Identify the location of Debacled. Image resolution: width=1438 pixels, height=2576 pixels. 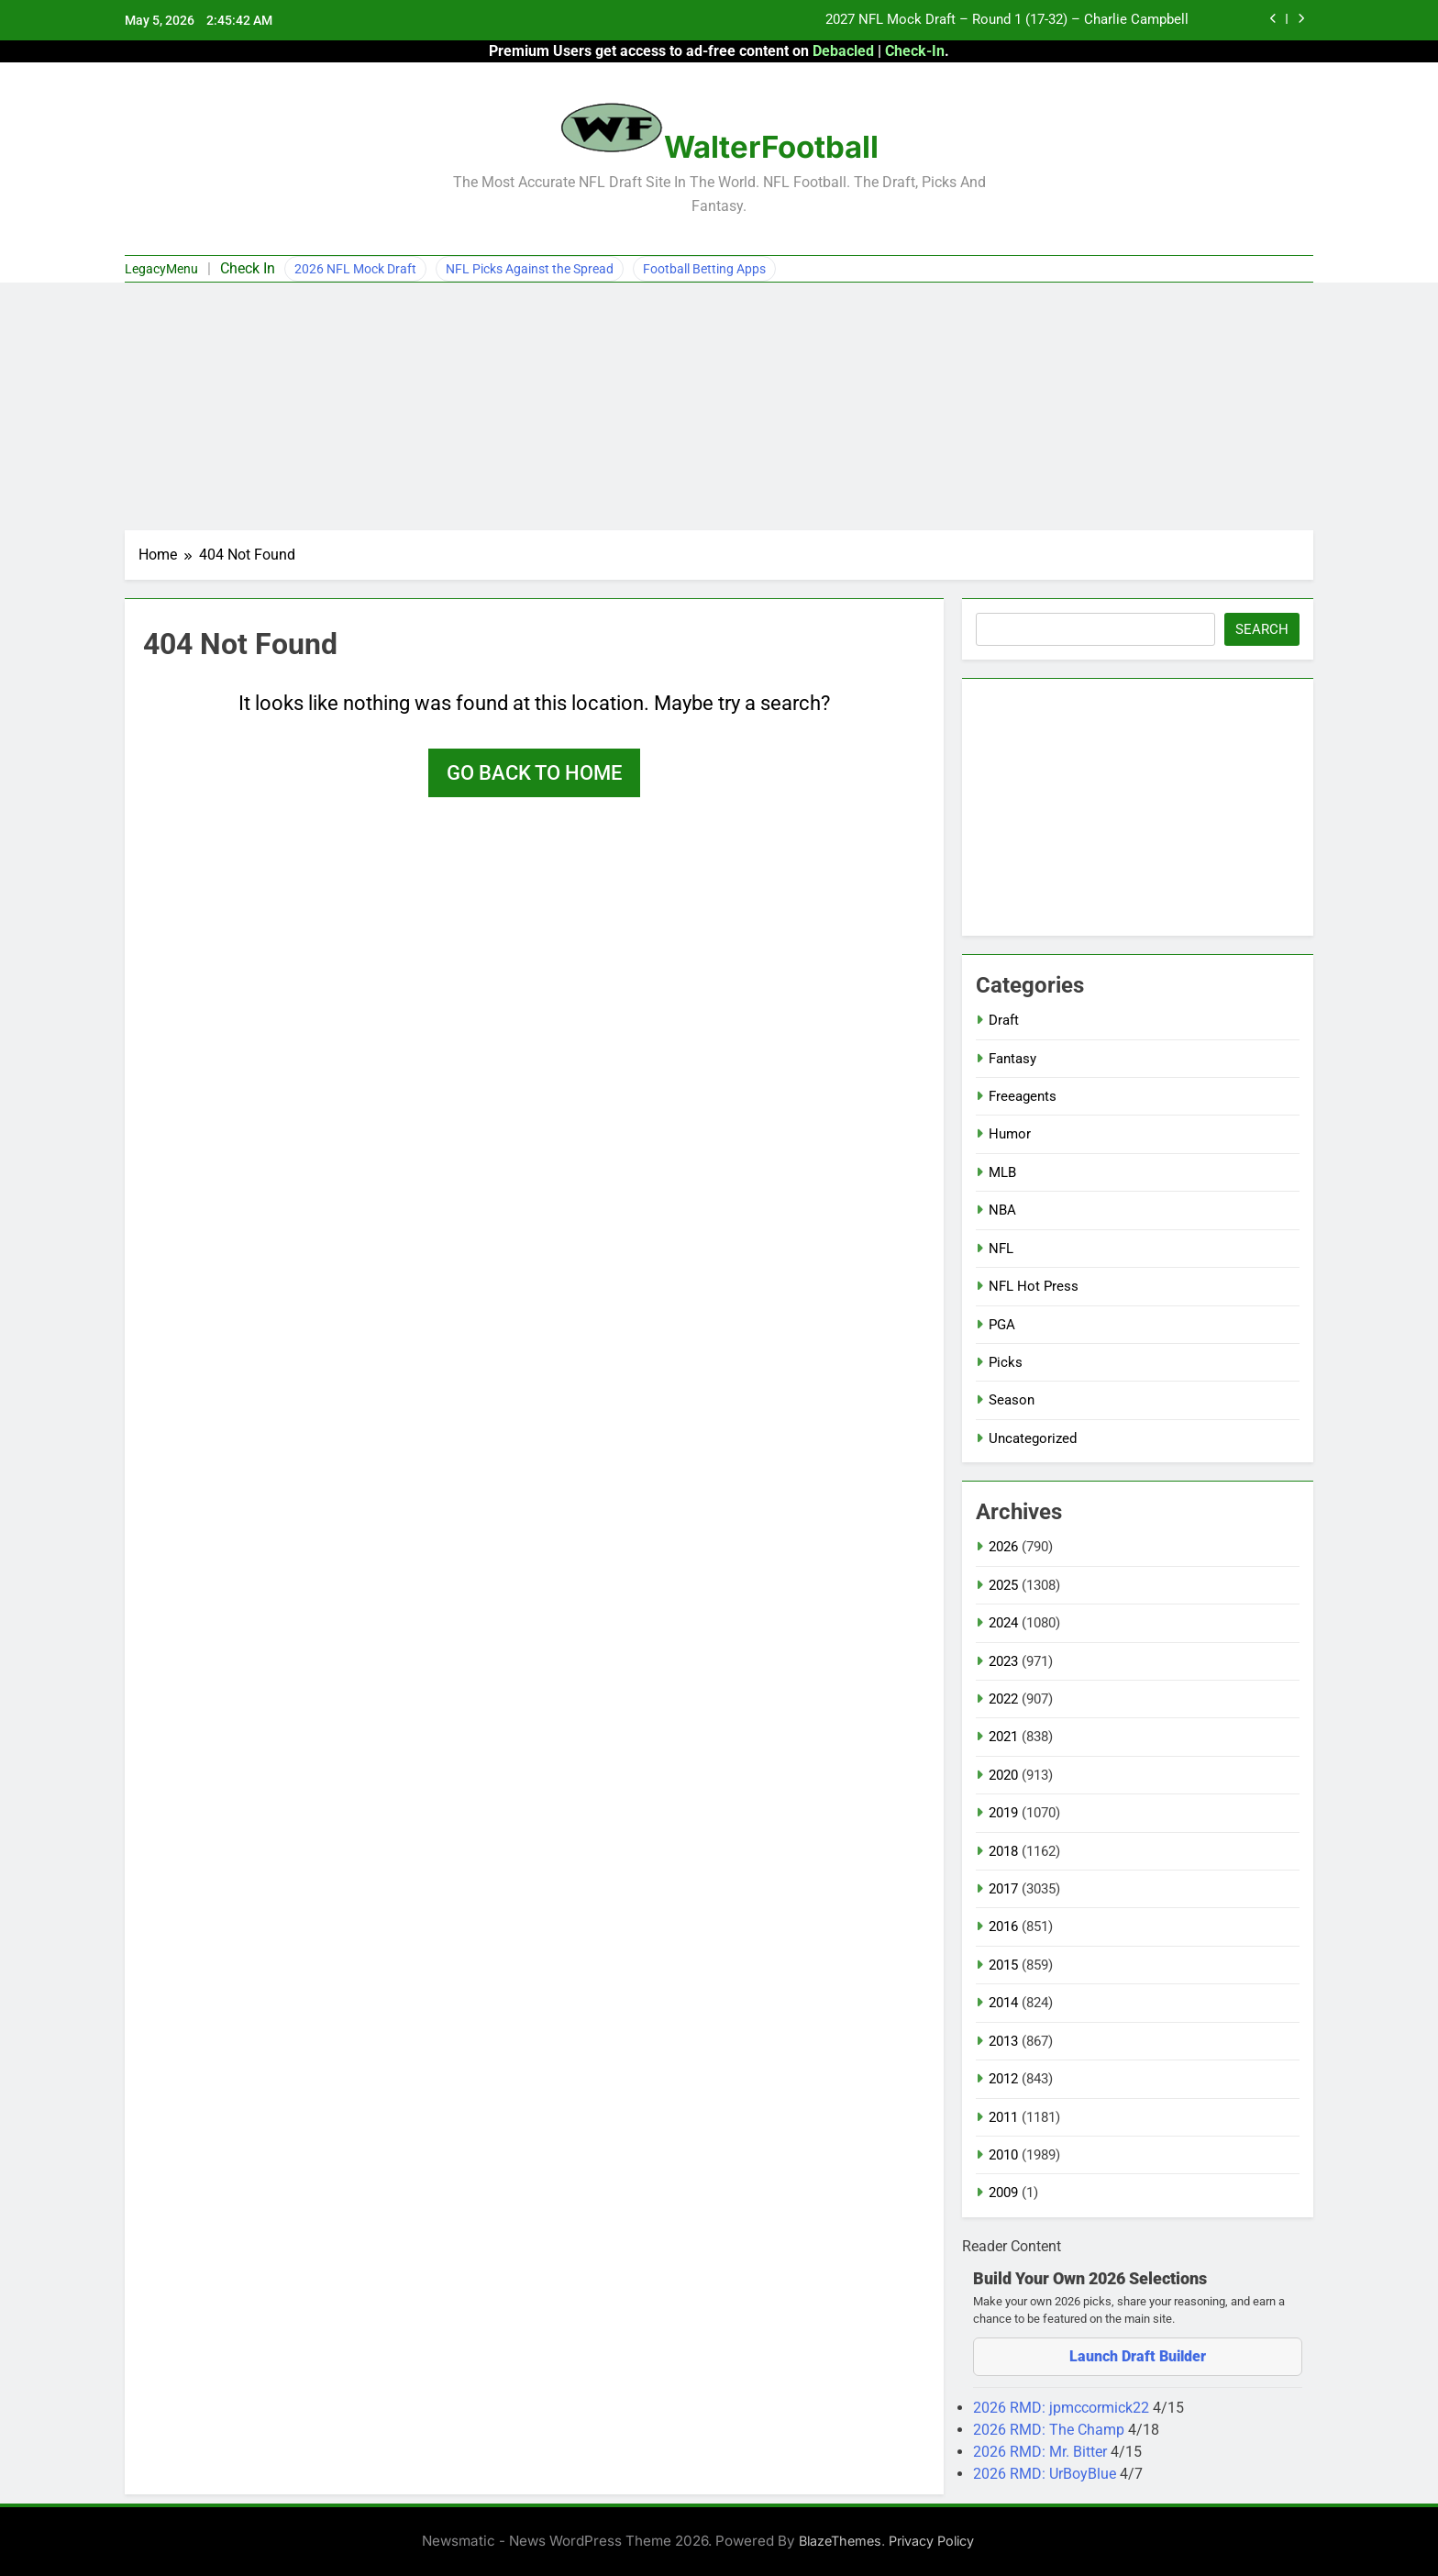
(843, 51).